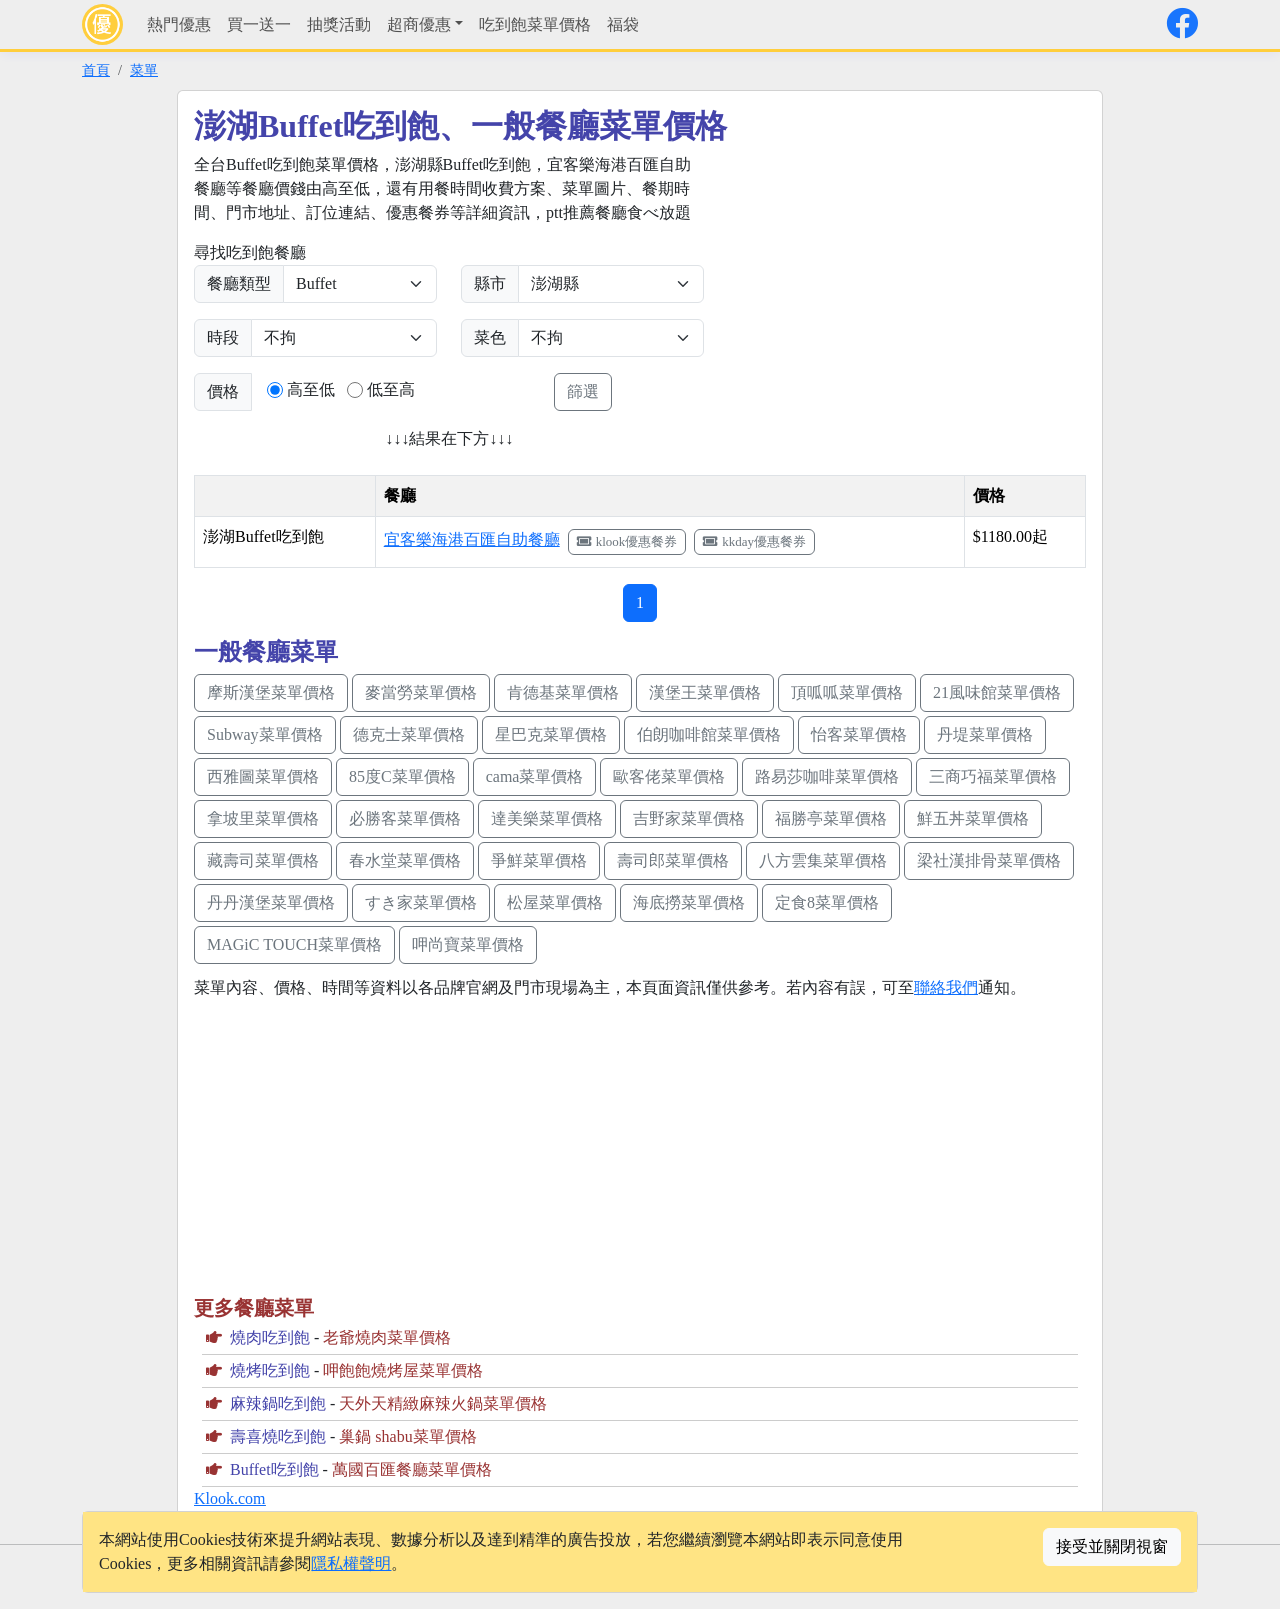 The height and width of the screenshot is (1609, 1280). Describe the element at coordinates (407, 1436) in the screenshot. I see `巢鍋 shabu菜單價格` at that location.